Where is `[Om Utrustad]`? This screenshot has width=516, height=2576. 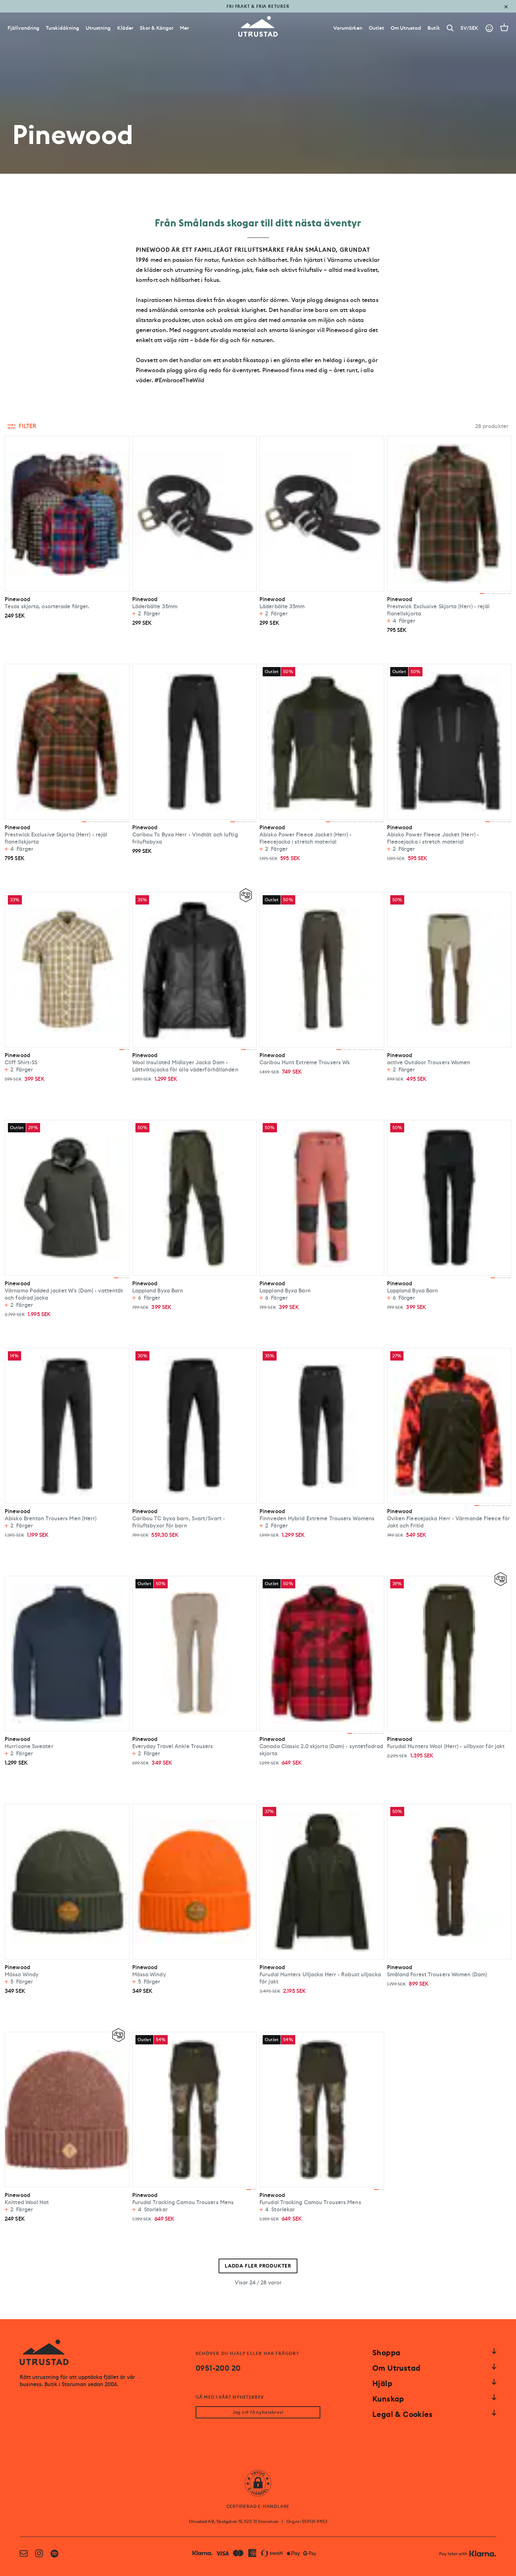 [Om Utrustad] is located at coordinates (406, 28).